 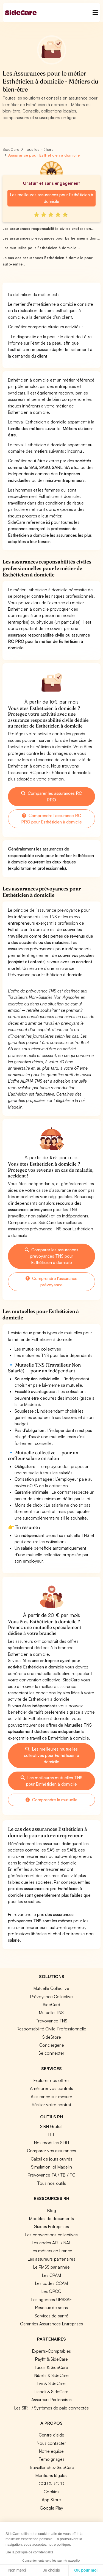 What do you see at coordinates (51, 198) in the screenshot?
I see `Les meilleures assurances pour Esthéticien à domicile` at bounding box center [51, 198].